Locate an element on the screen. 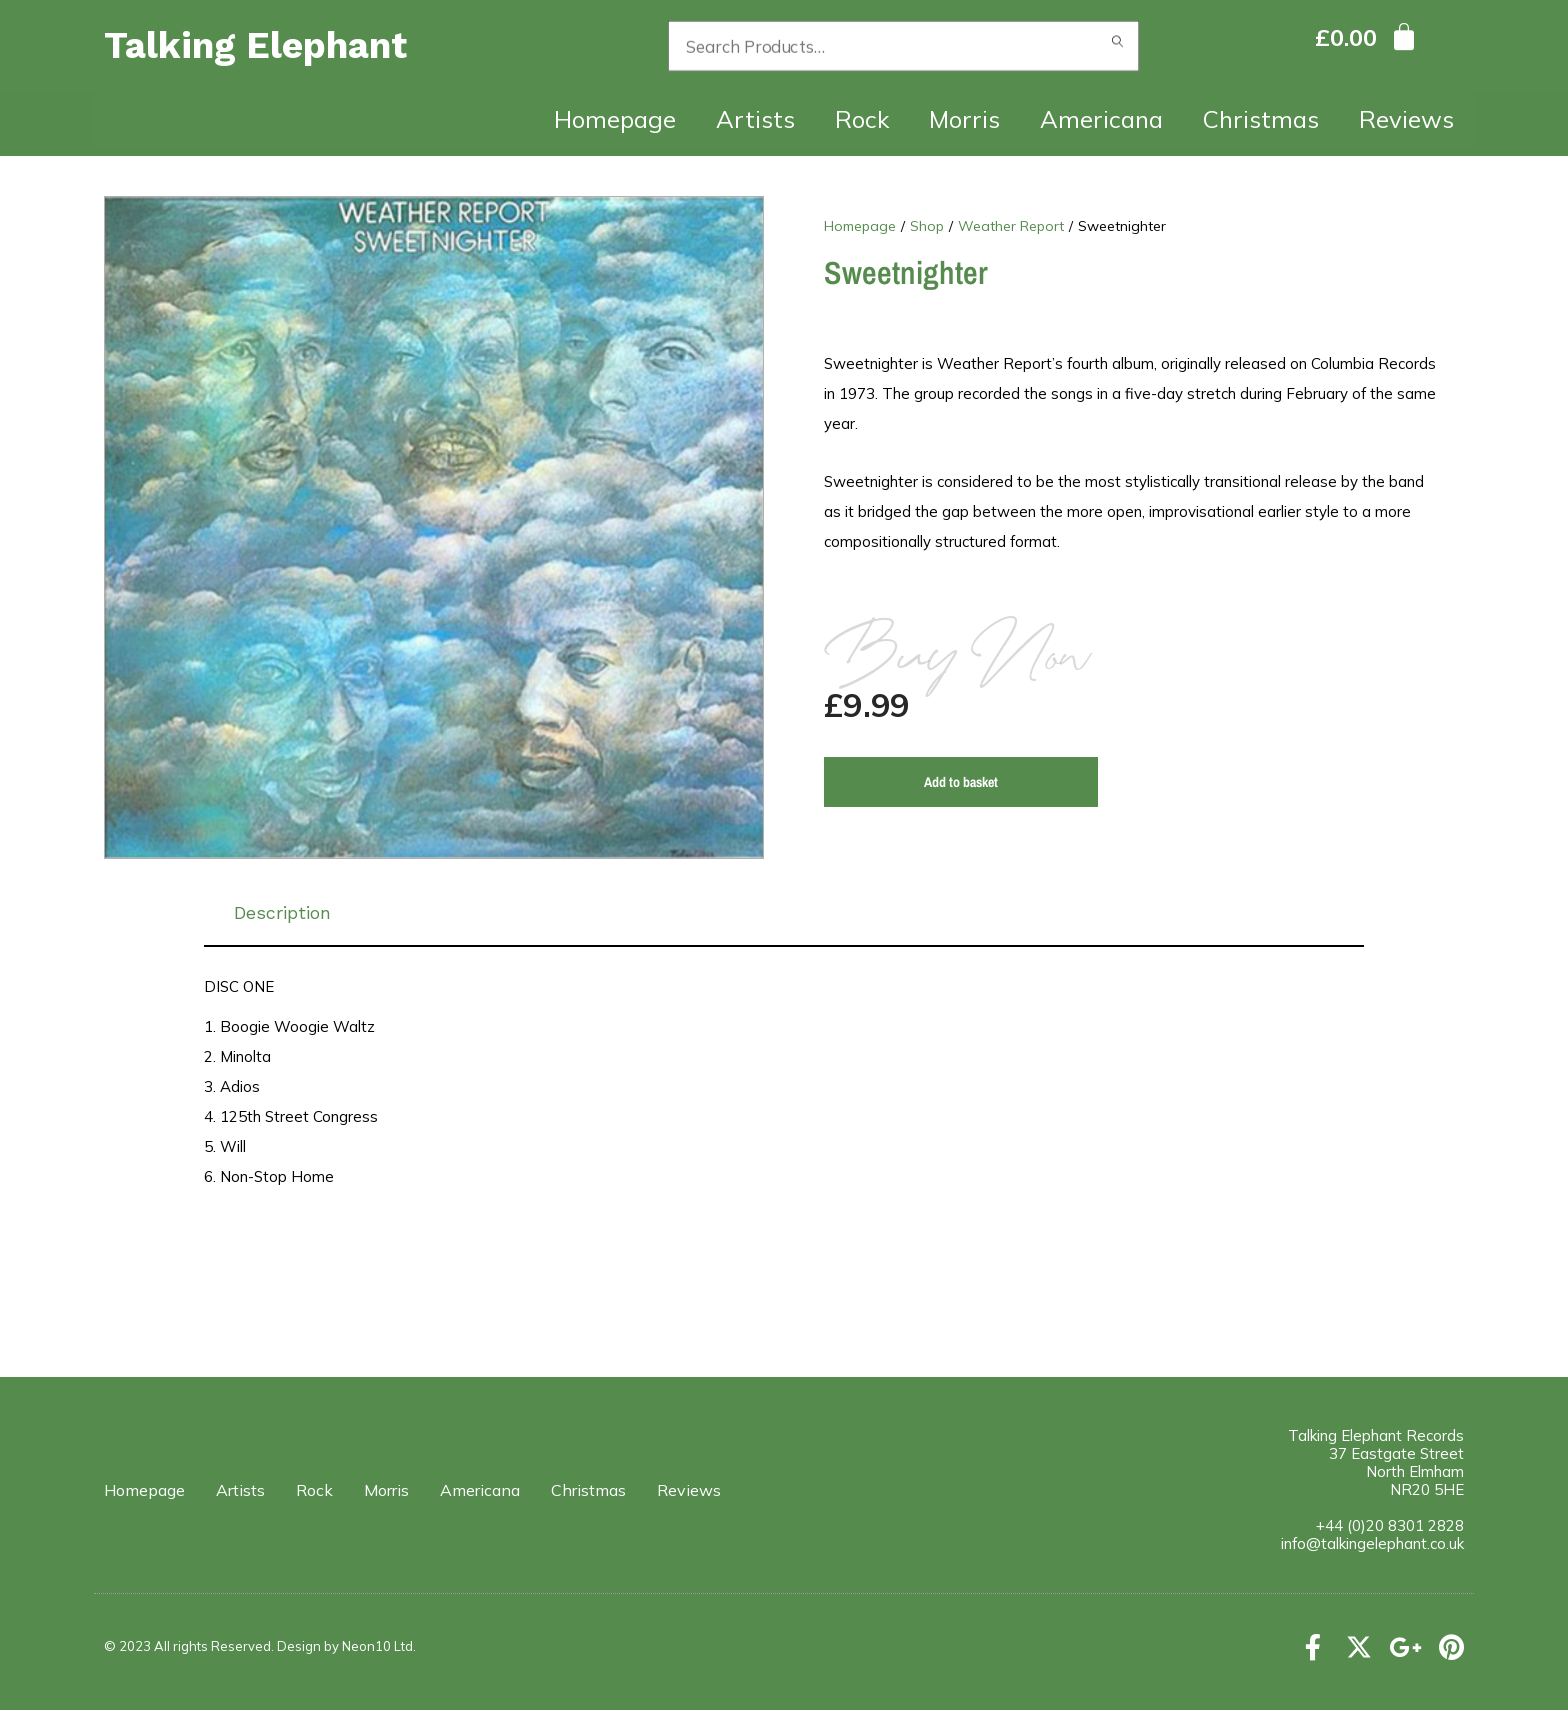 This screenshot has height=1710, width=1568. Search is located at coordinates (1118, 46).